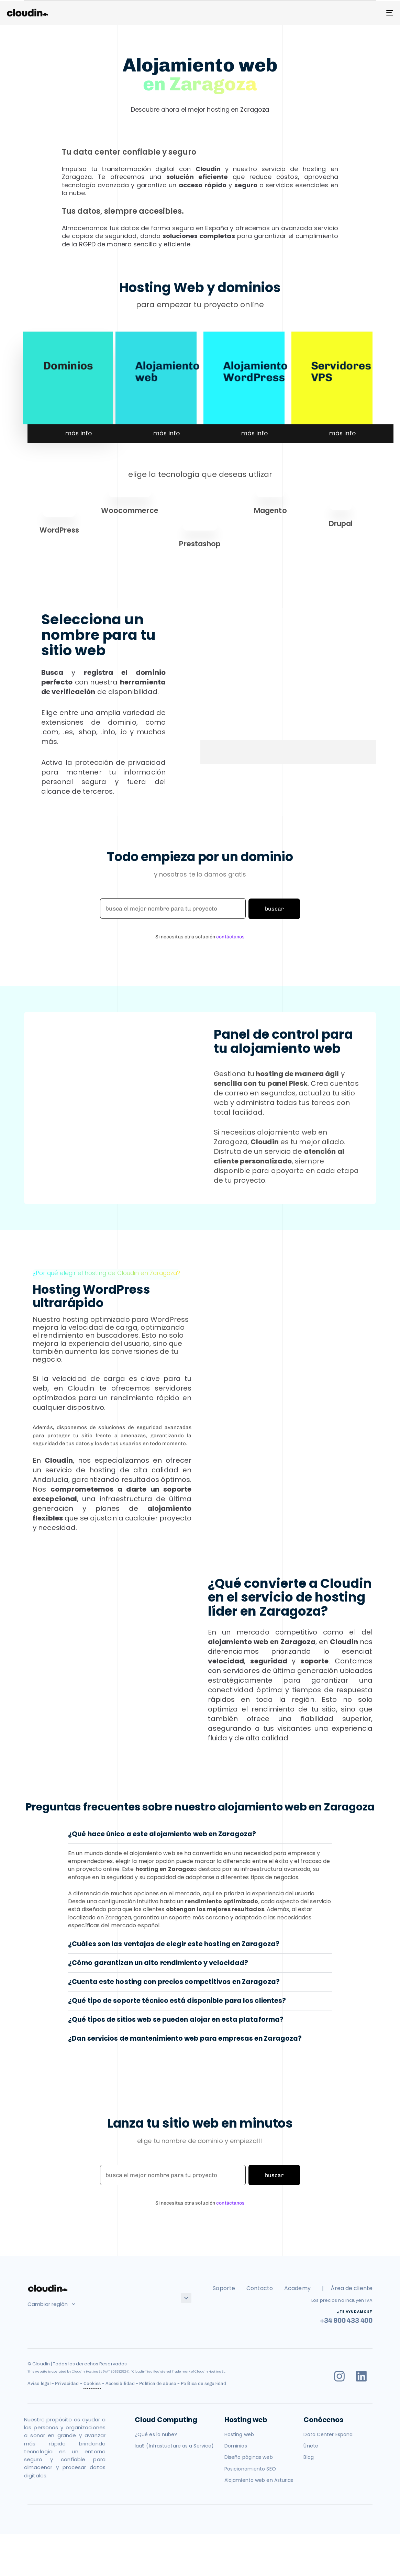 Image resolution: width=400 pixels, height=2576 pixels. Describe the element at coordinates (328, 2434) in the screenshot. I see `Data Center España` at that location.